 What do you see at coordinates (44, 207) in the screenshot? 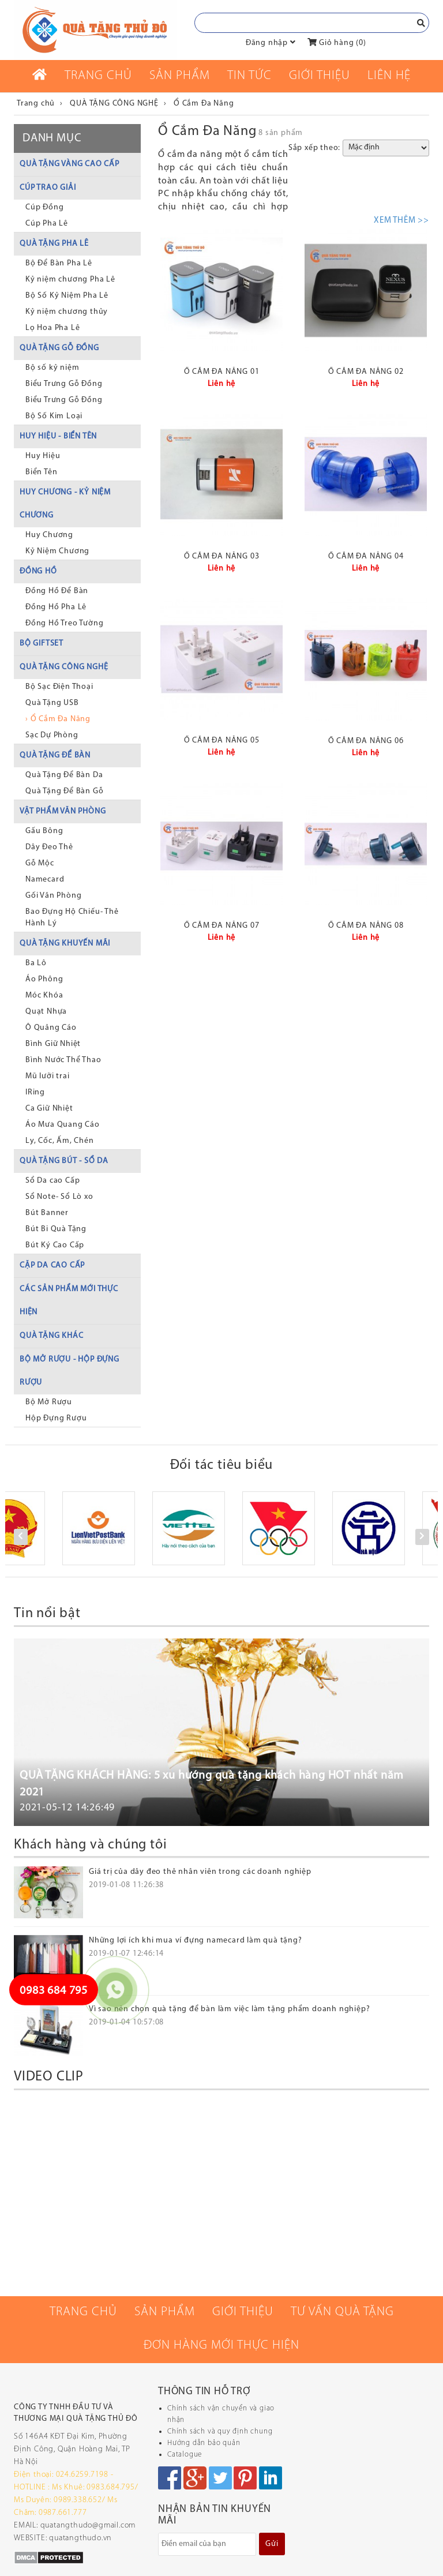
I see `Cúp Đồng` at bounding box center [44, 207].